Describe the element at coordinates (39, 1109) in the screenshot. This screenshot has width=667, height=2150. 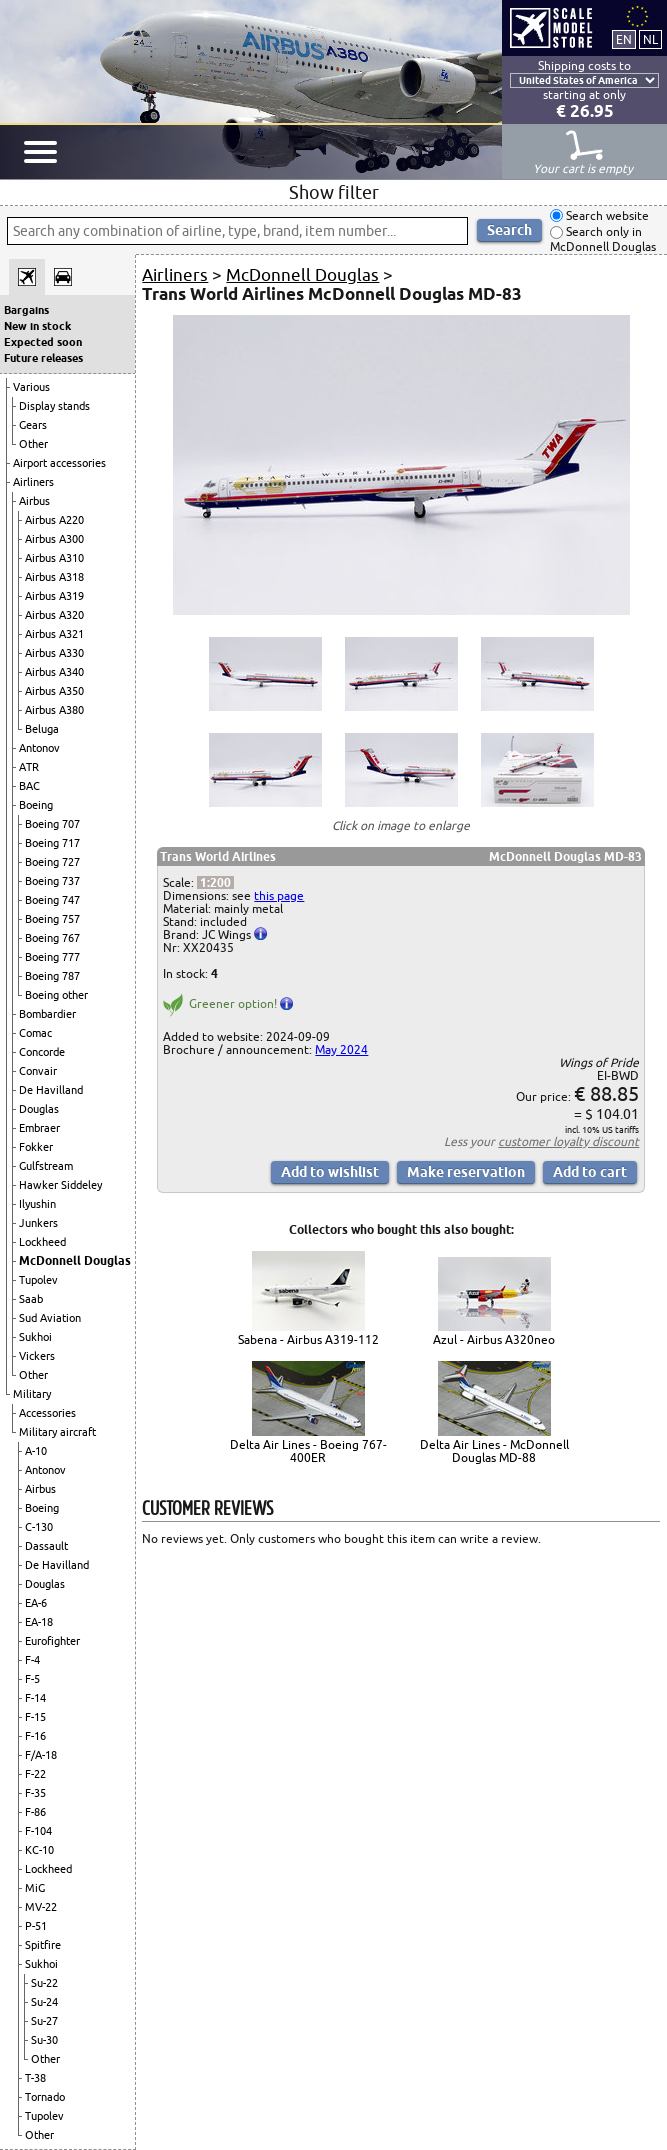
I see `Douglas` at that location.